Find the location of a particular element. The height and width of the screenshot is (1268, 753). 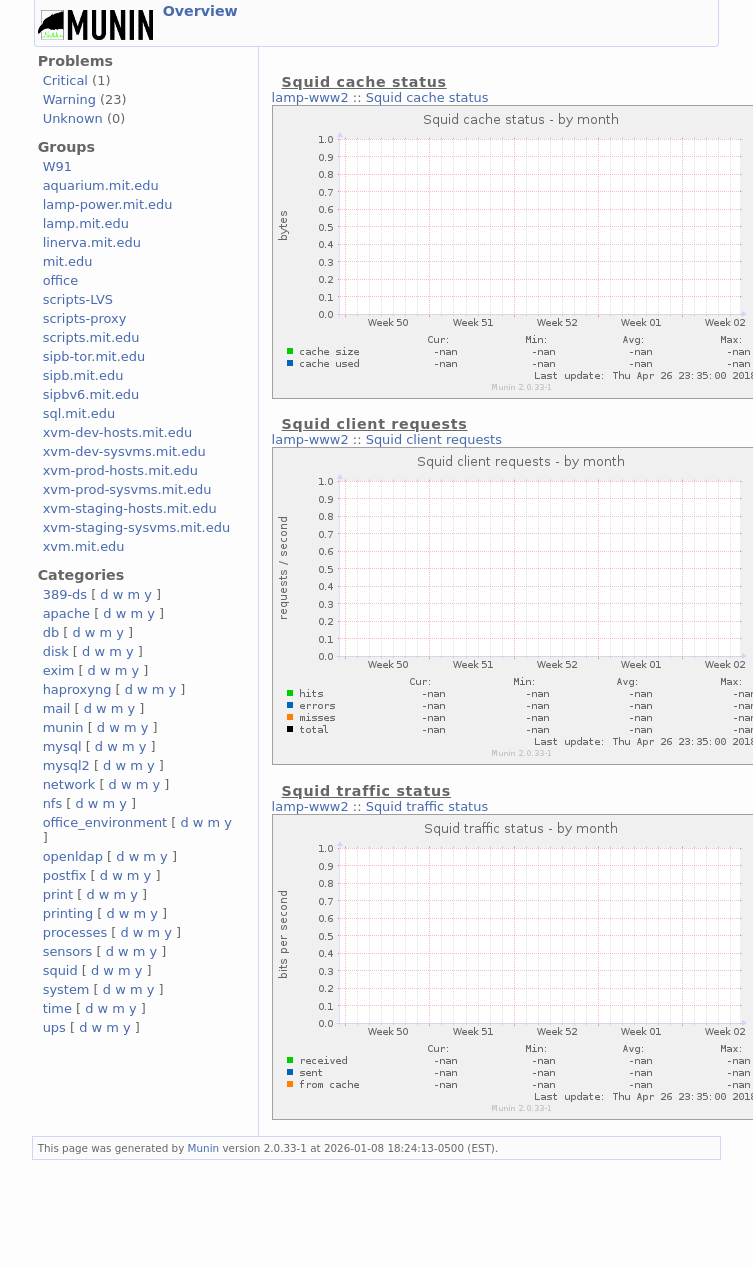

exim is located at coordinates (59, 670).